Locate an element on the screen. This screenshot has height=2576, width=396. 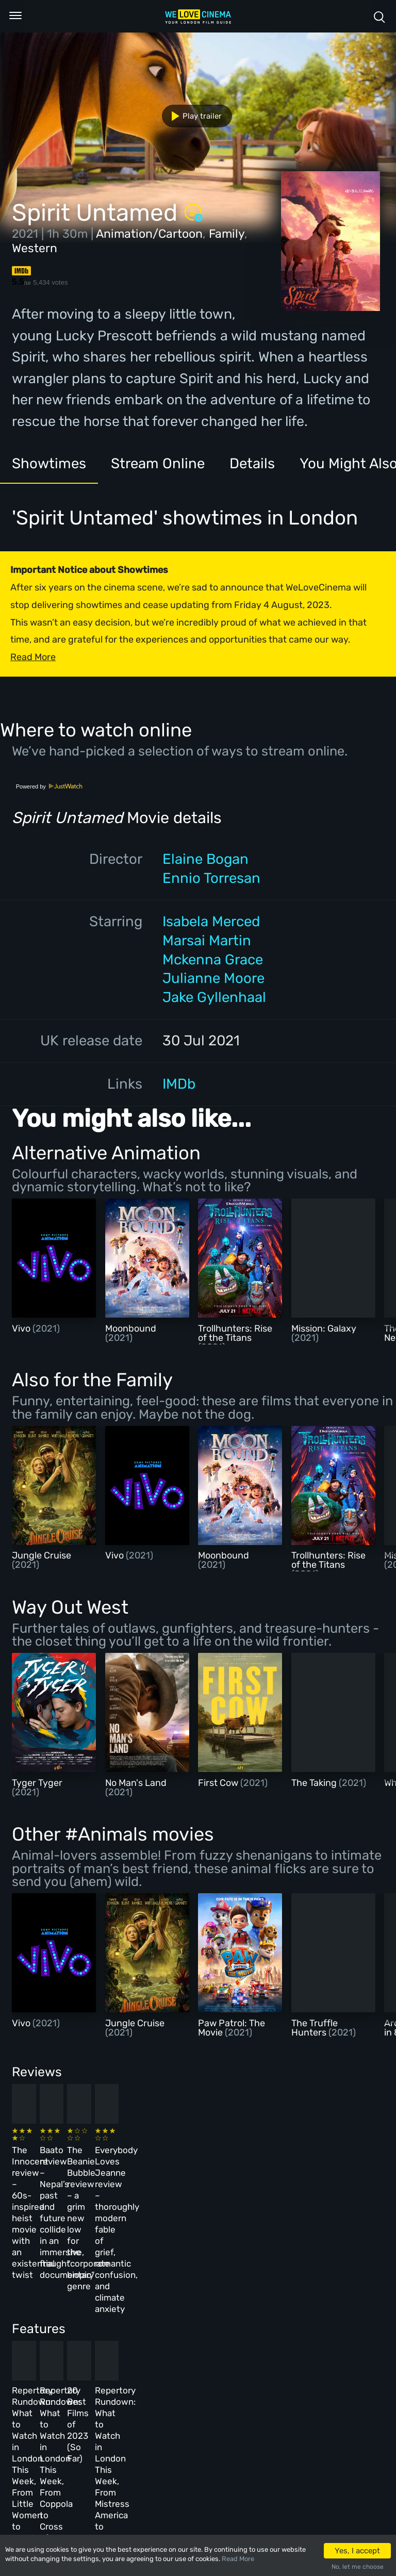
Trollhunters: Rise of the Titans is located at coordinates (235, 1333).